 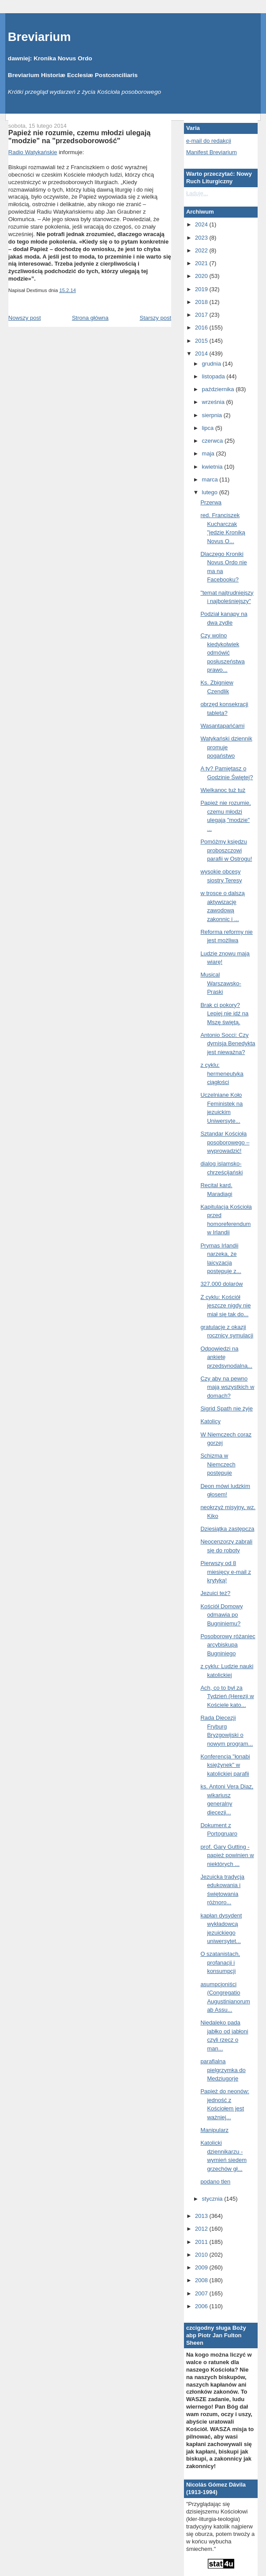 What do you see at coordinates (226, 747) in the screenshot?
I see `Watykański dziennik promuje pogaństwo` at bounding box center [226, 747].